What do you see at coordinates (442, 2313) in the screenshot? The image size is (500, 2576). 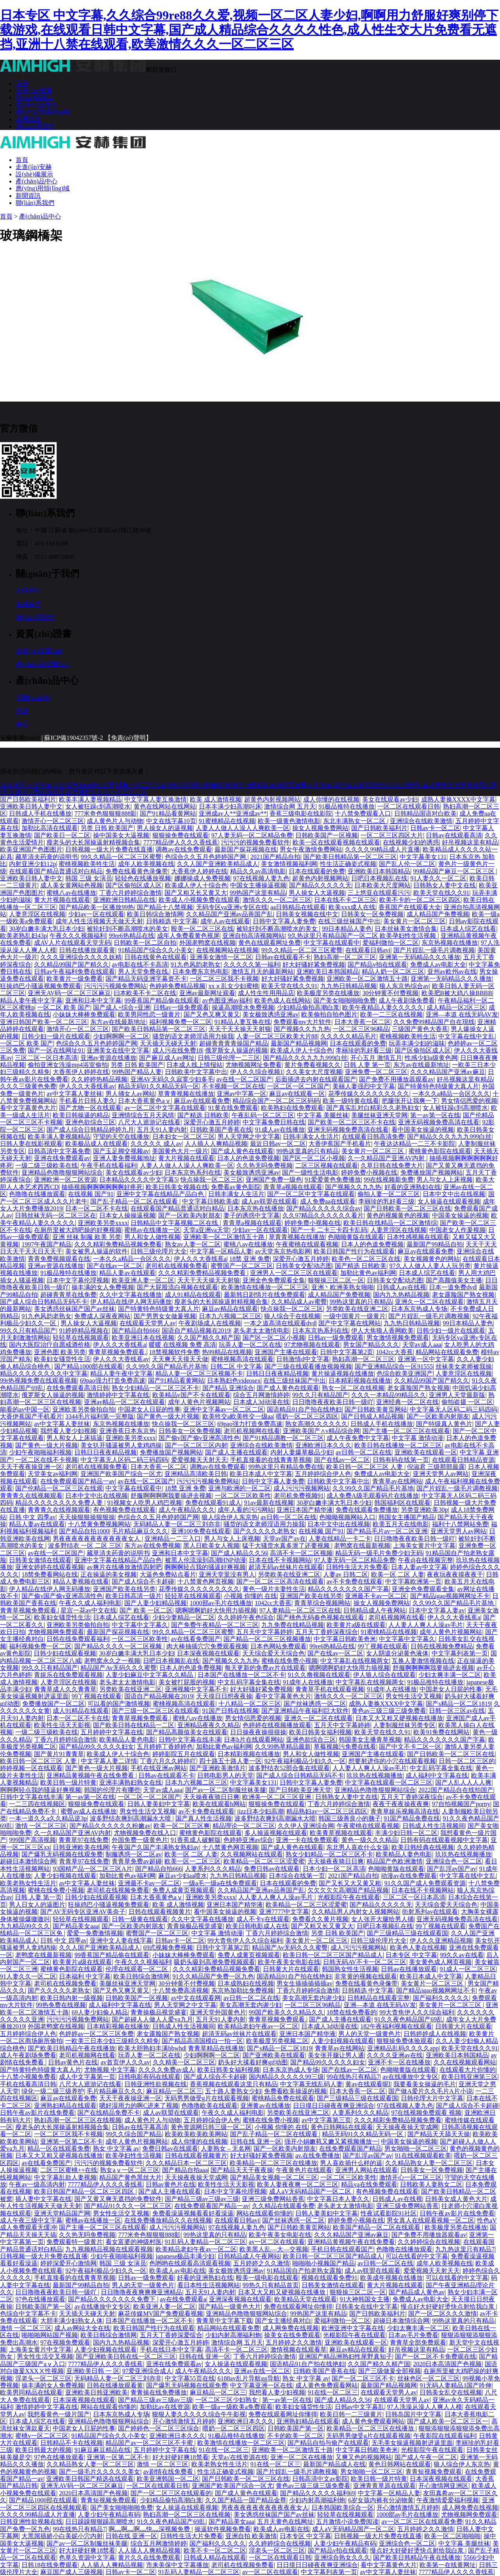 I see `国产一区二区久久久激情` at bounding box center [442, 2313].